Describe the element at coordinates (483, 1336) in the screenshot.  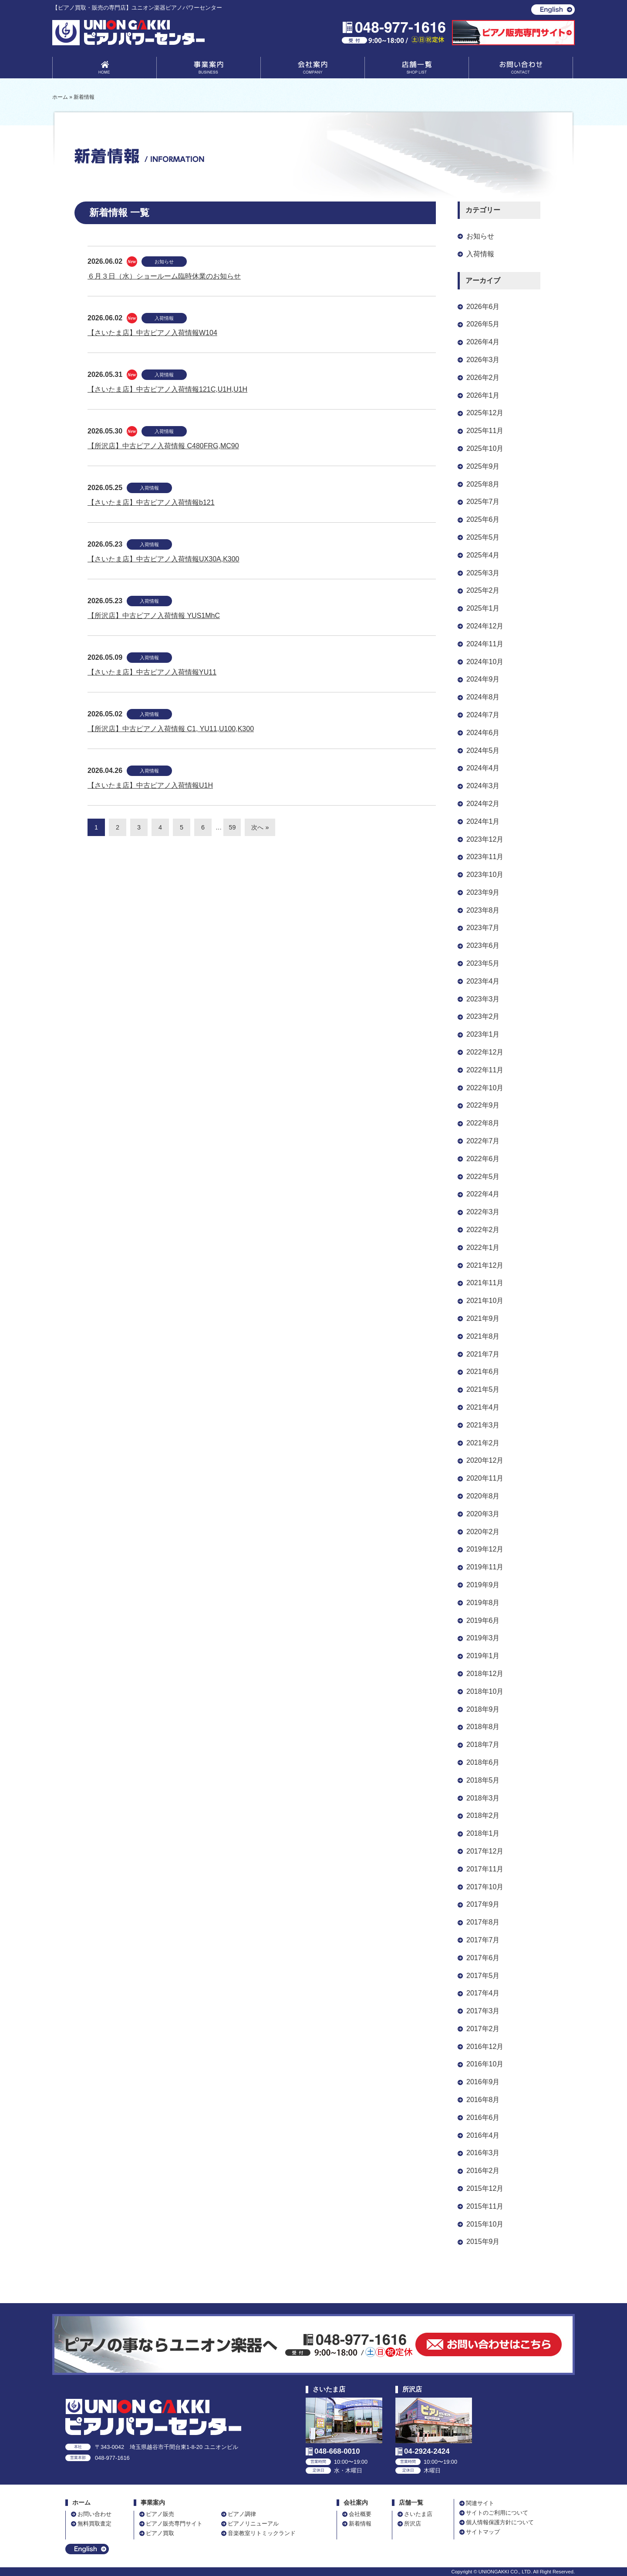
I see `2021年8月` at that location.